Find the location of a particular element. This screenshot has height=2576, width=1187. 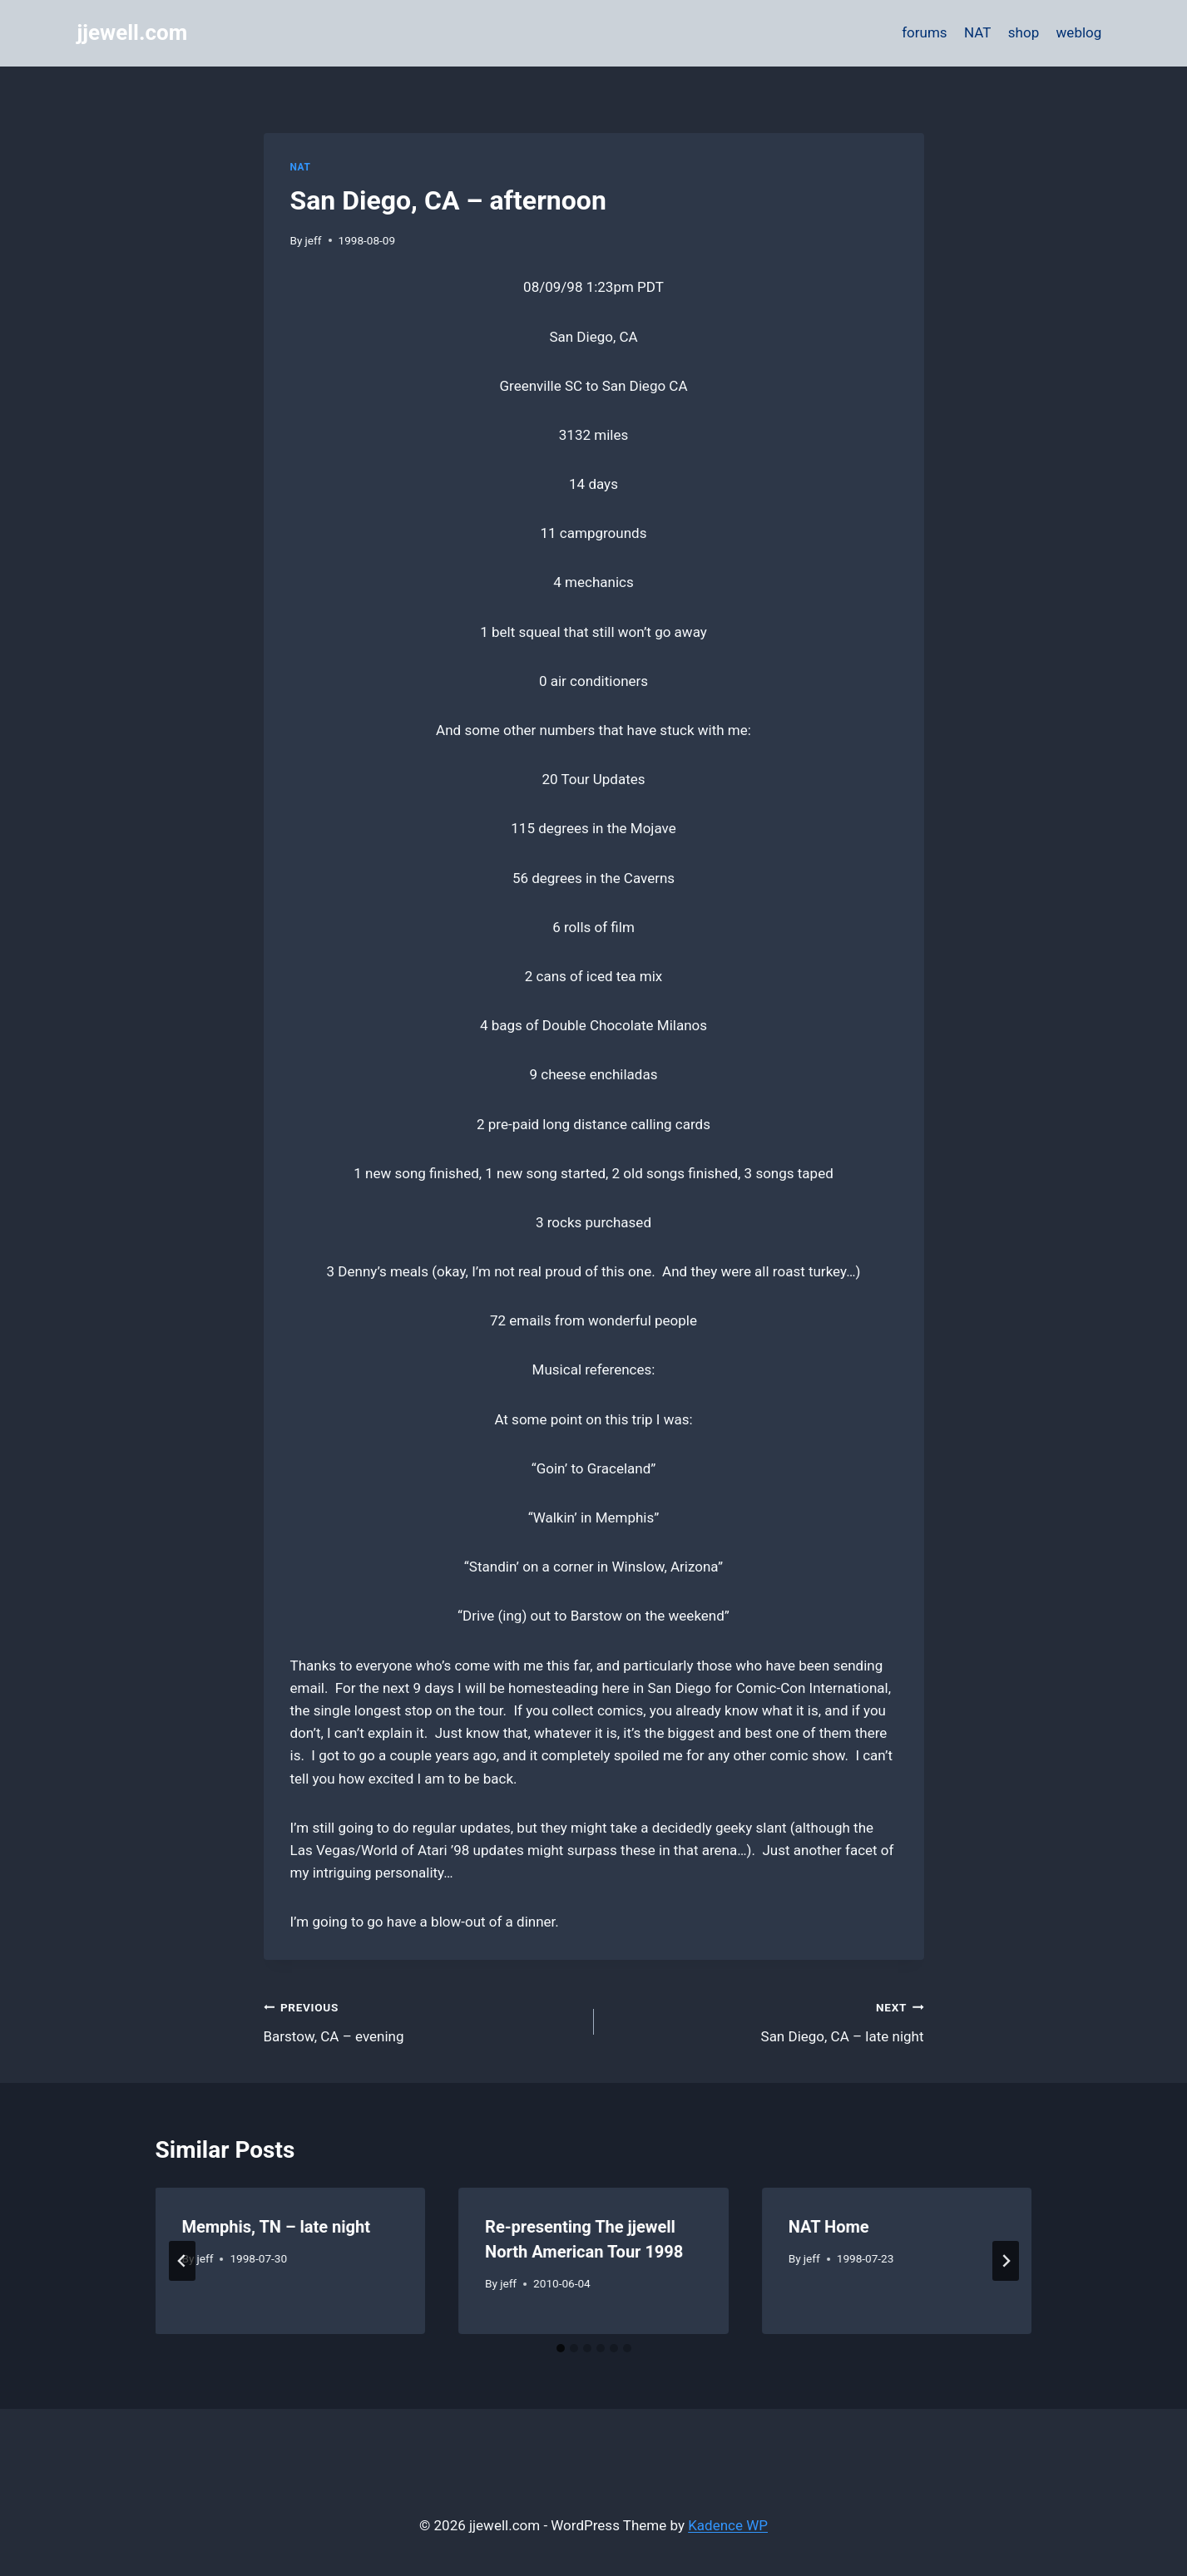

San Diego, CA – late night is located at coordinates (766, 2020).